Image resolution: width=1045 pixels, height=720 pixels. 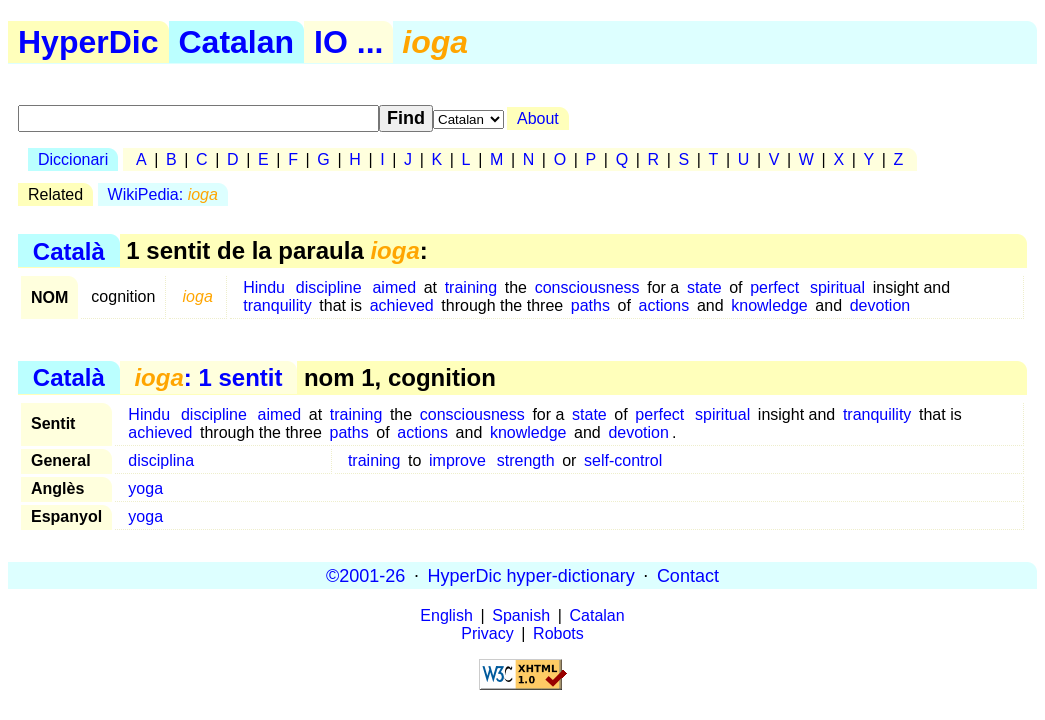 What do you see at coordinates (446, 615) in the screenshot?
I see `English` at bounding box center [446, 615].